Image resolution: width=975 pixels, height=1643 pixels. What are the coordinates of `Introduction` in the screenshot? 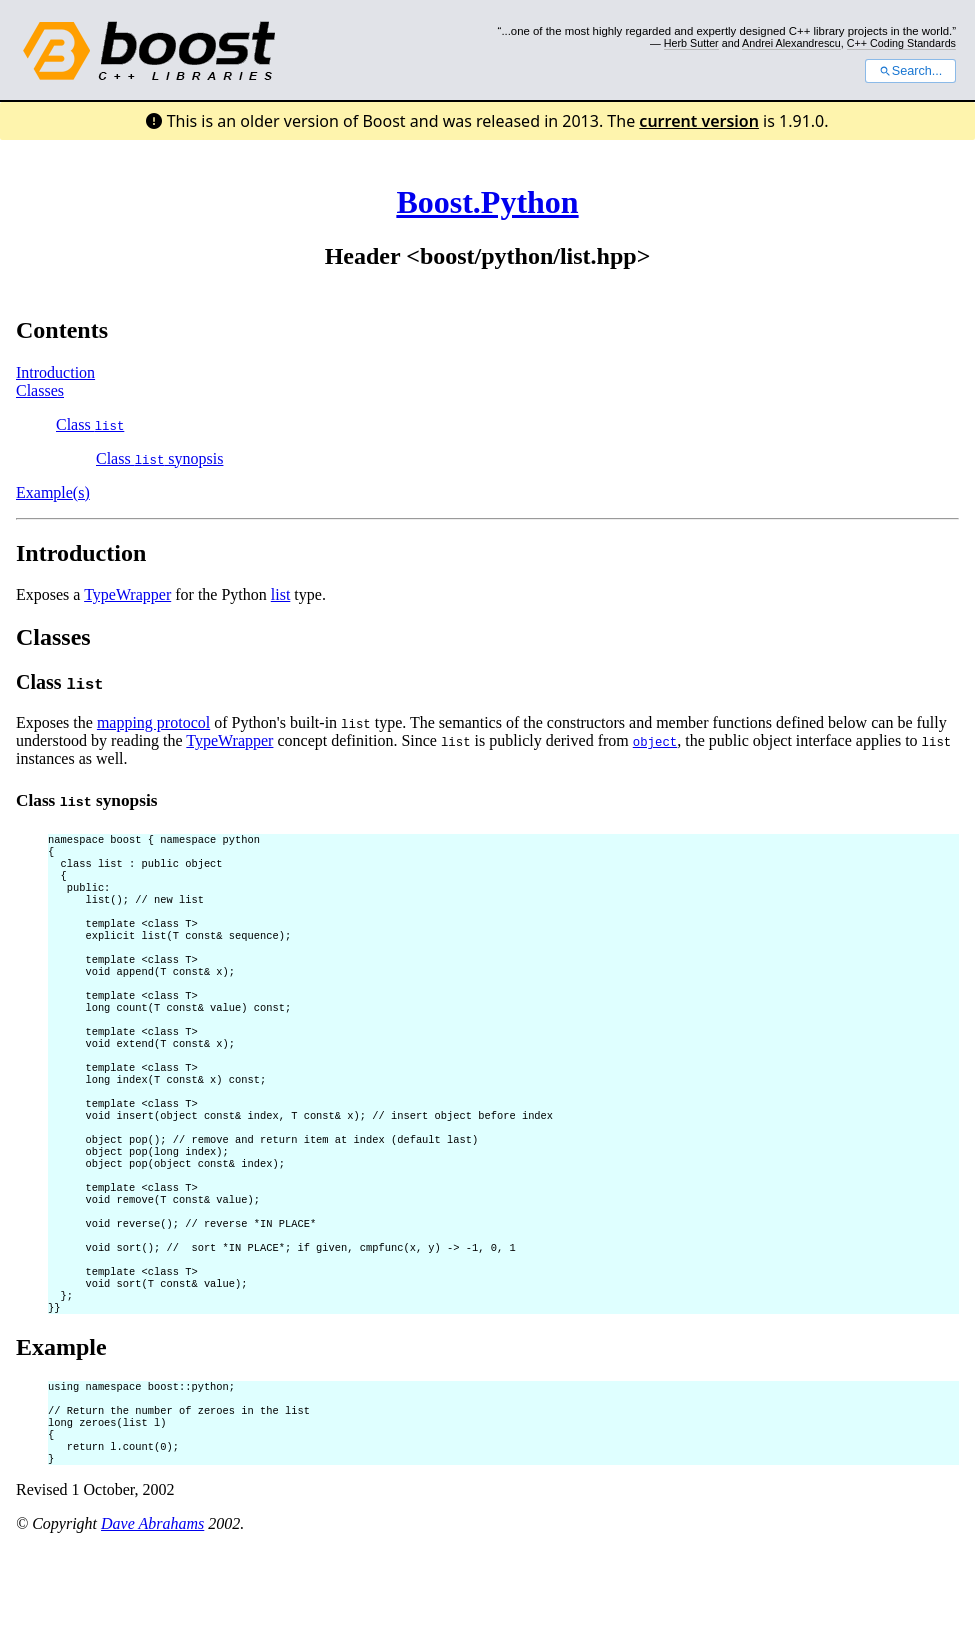 It's located at (55, 372).